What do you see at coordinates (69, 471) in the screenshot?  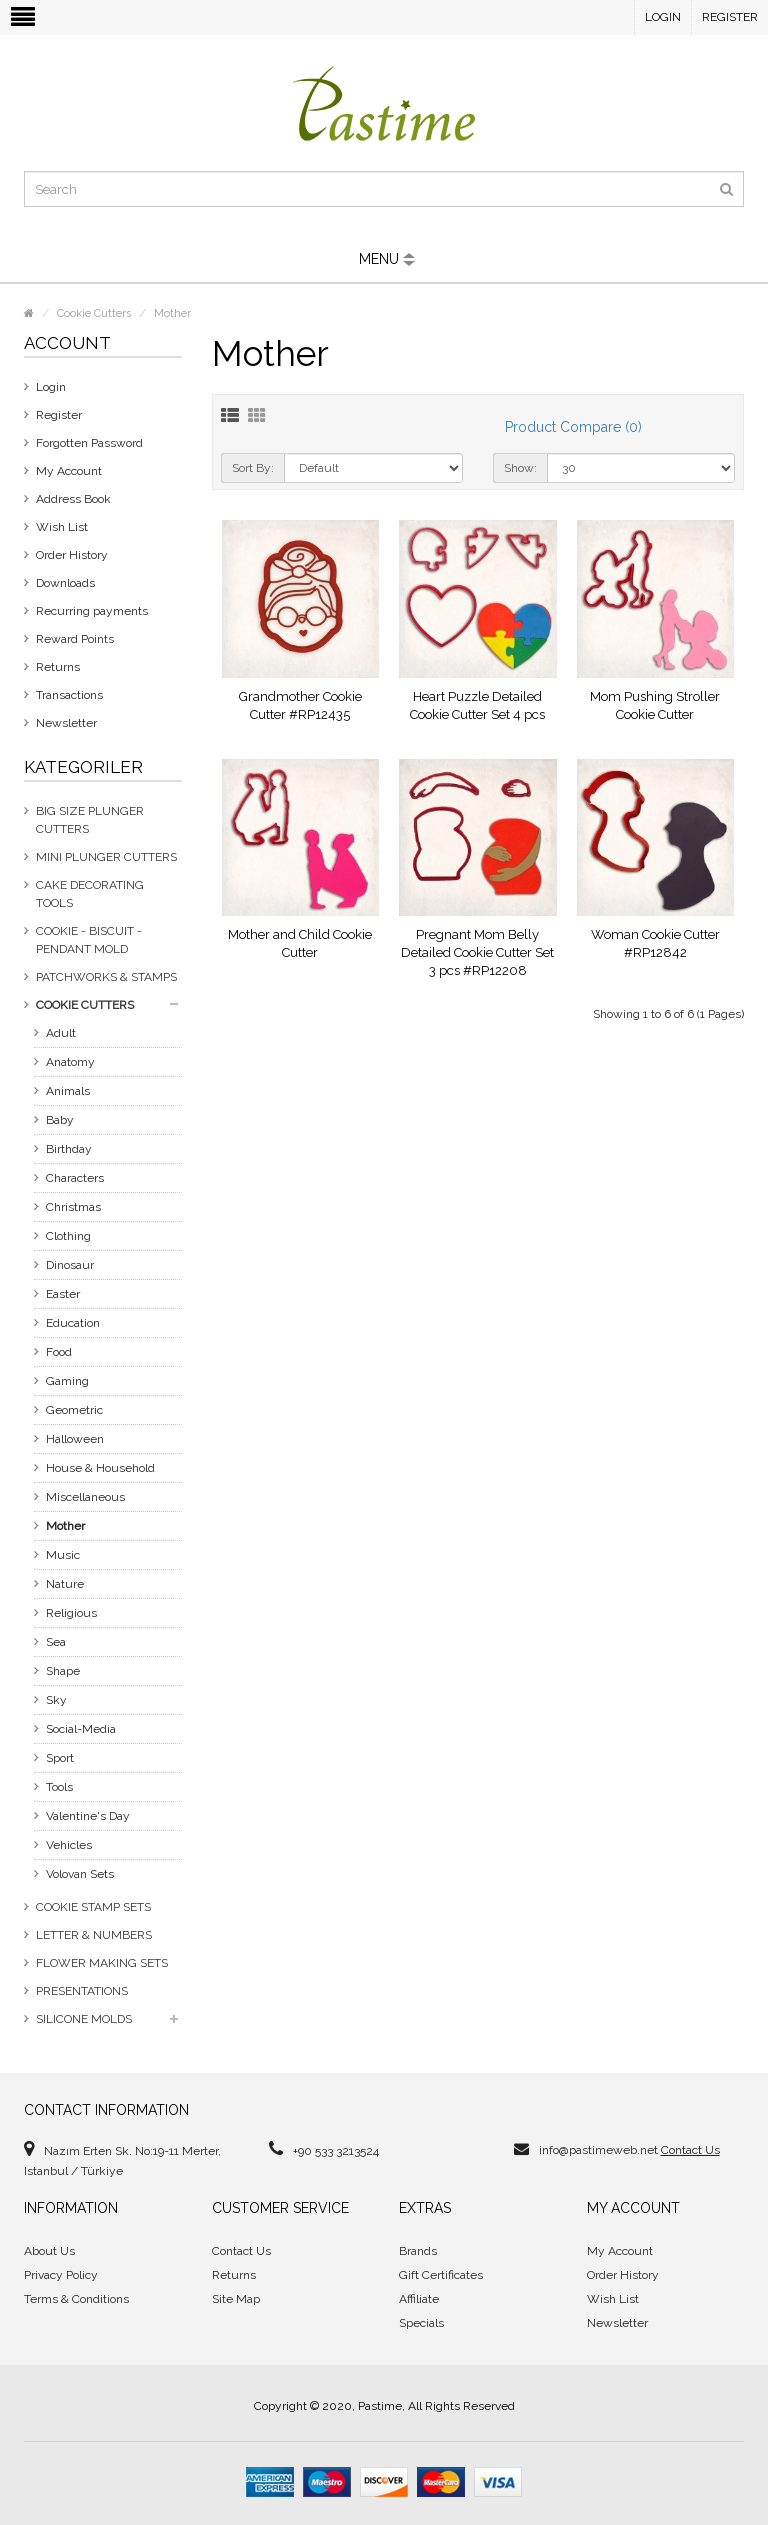 I see `My Account` at bounding box center [69, 471].